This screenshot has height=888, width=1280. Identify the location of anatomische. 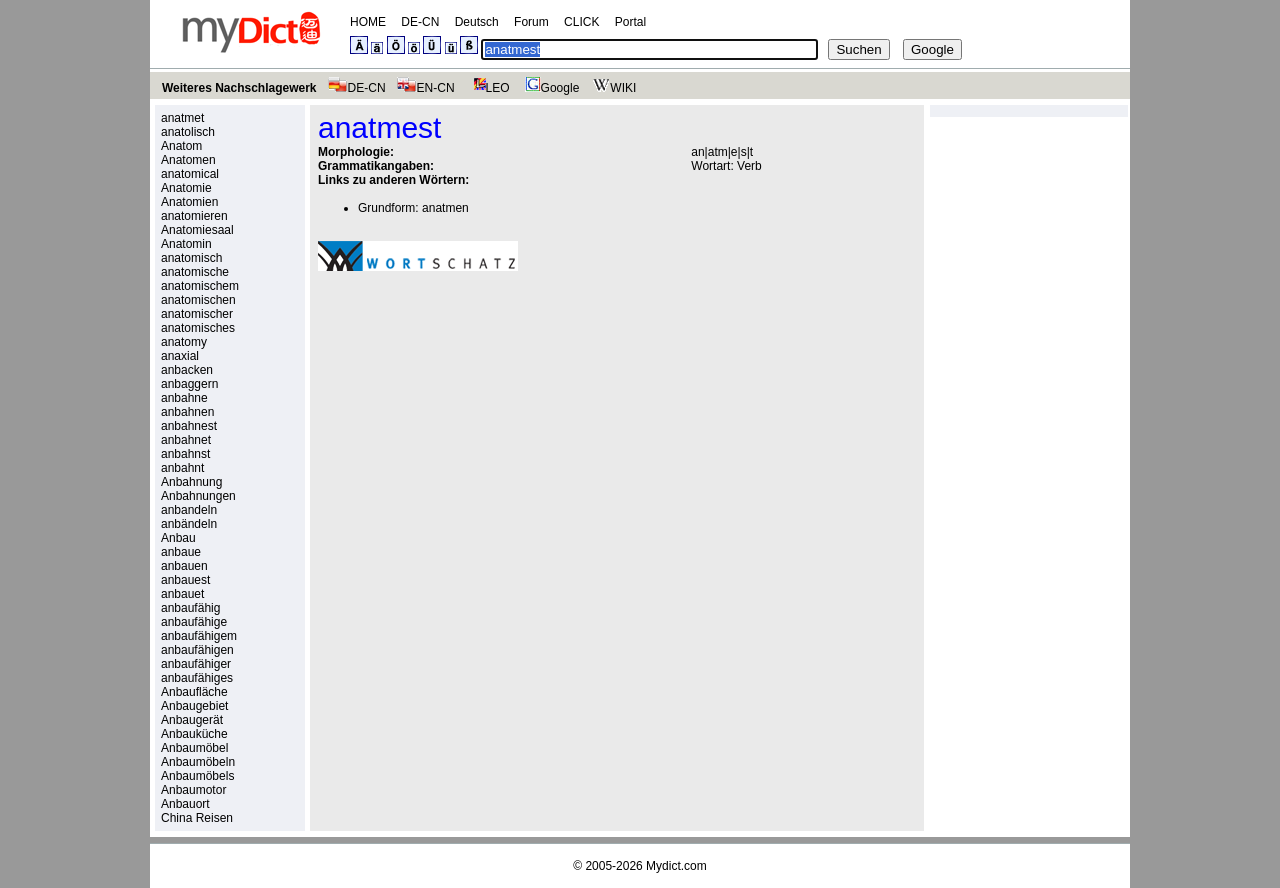
(195, 272).